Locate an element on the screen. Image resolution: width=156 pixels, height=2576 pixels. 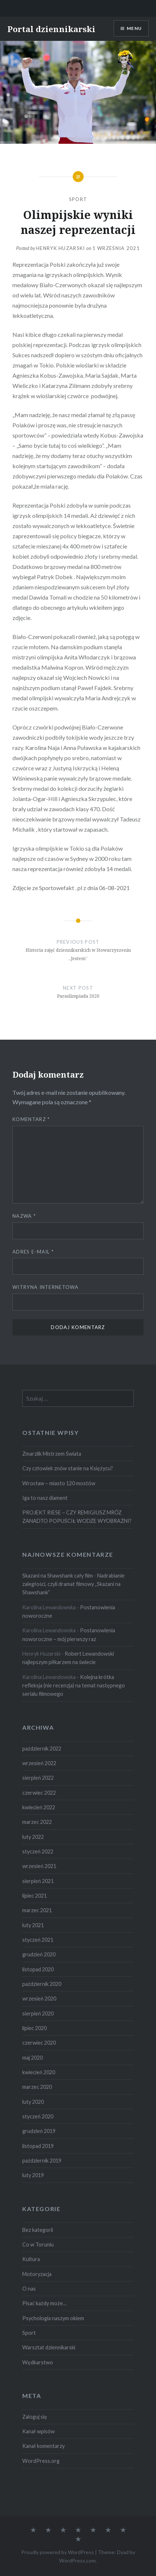
Skazani na Shawshank cały film is located at coordinates (57, 1575).